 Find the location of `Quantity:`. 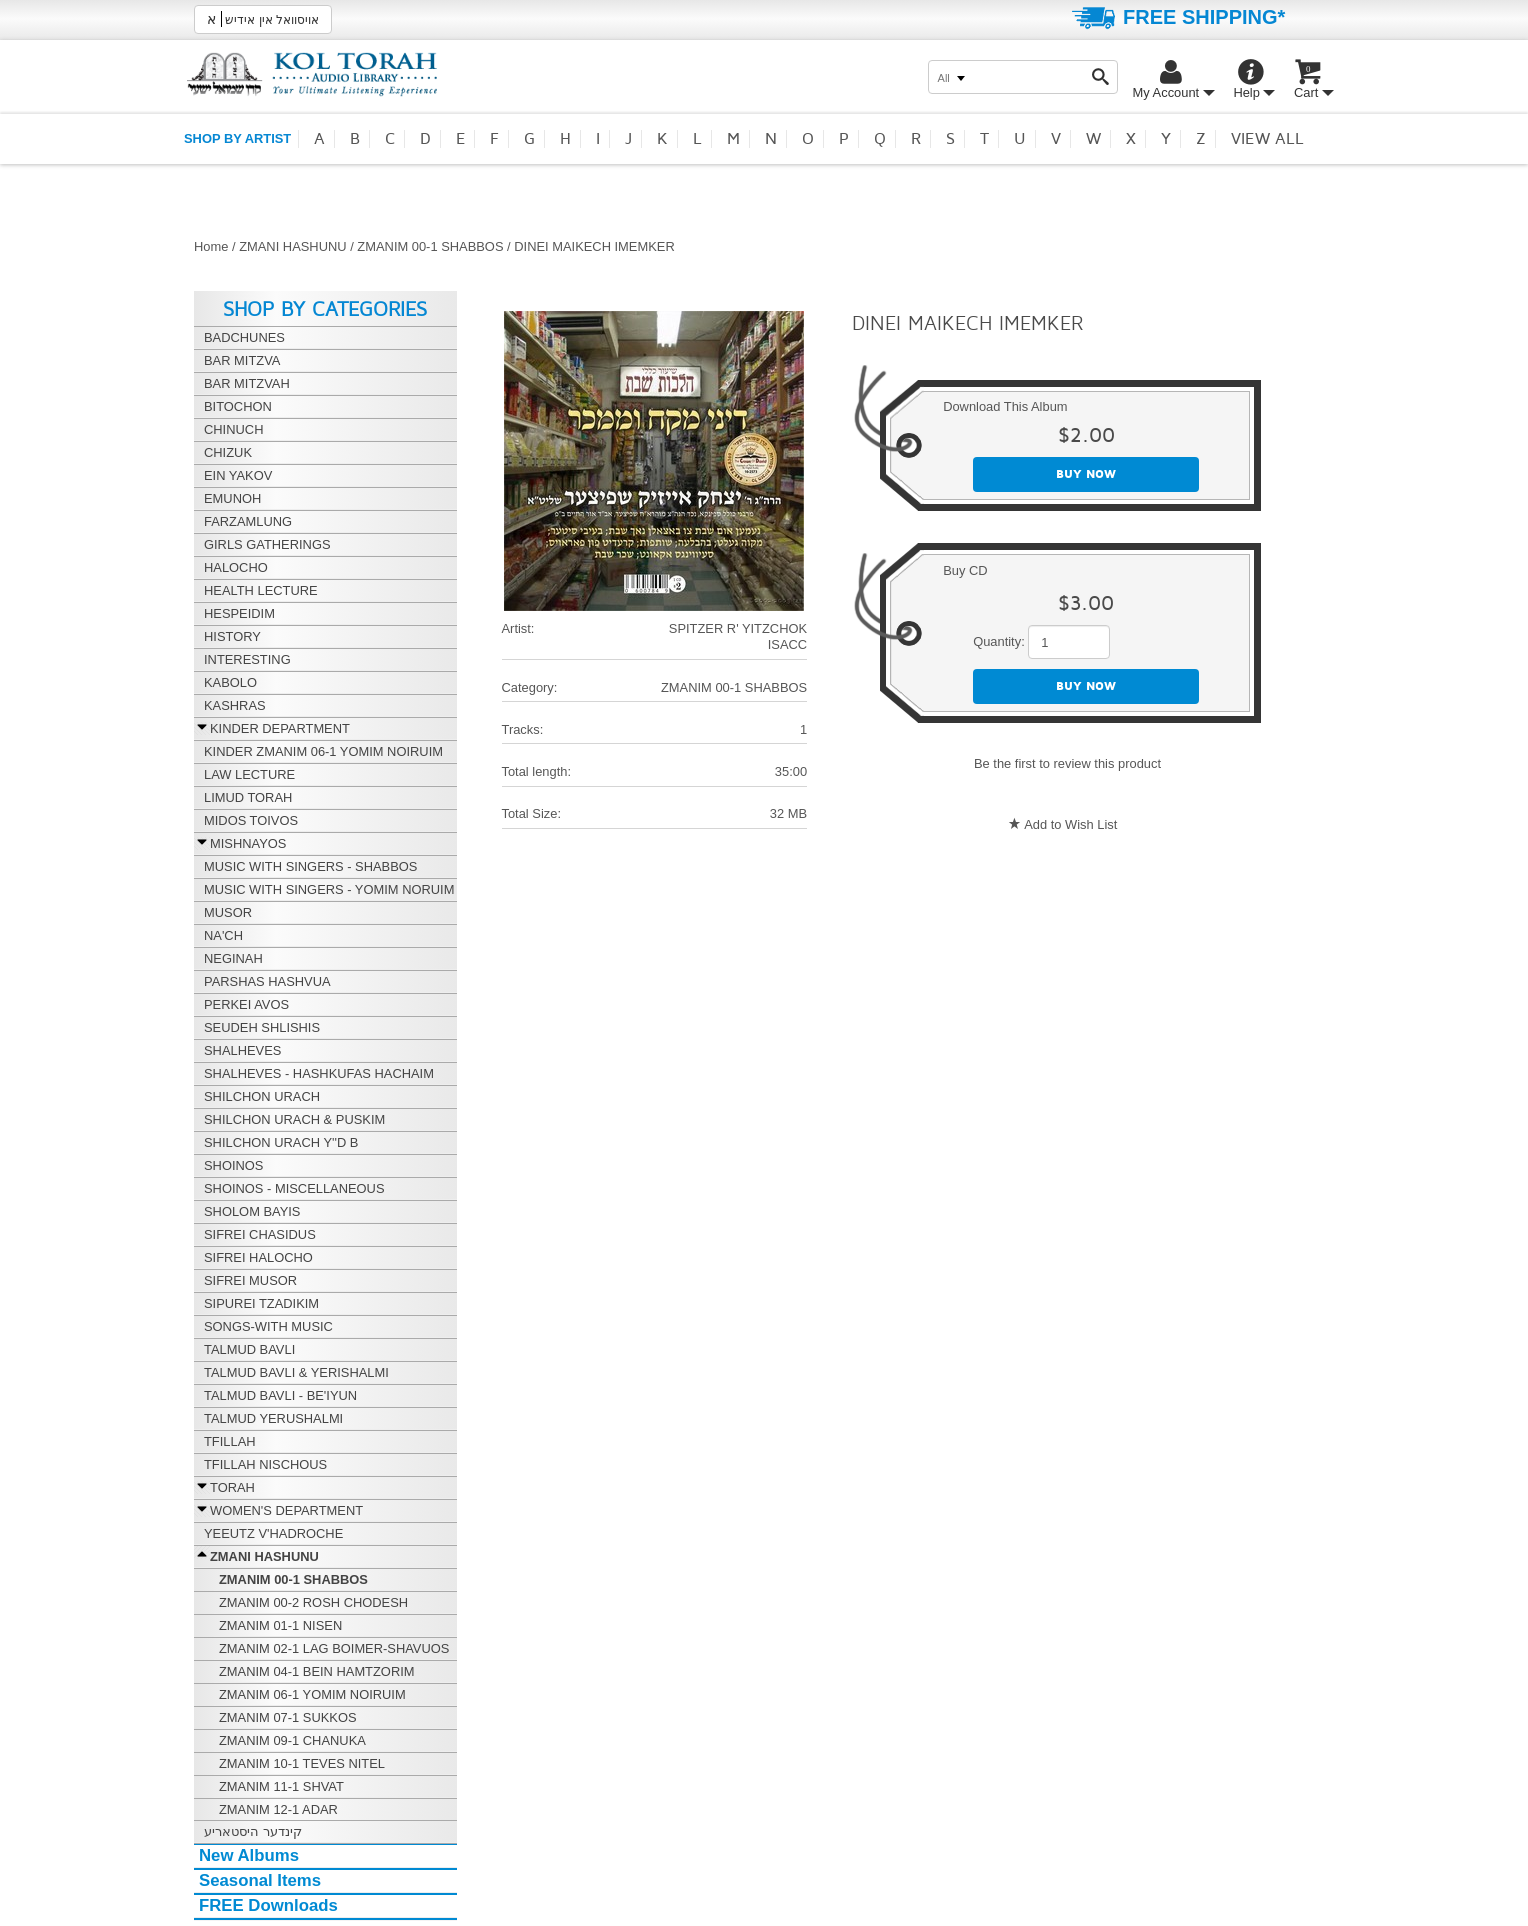

Quantity: is located at coordinates (999, 641).